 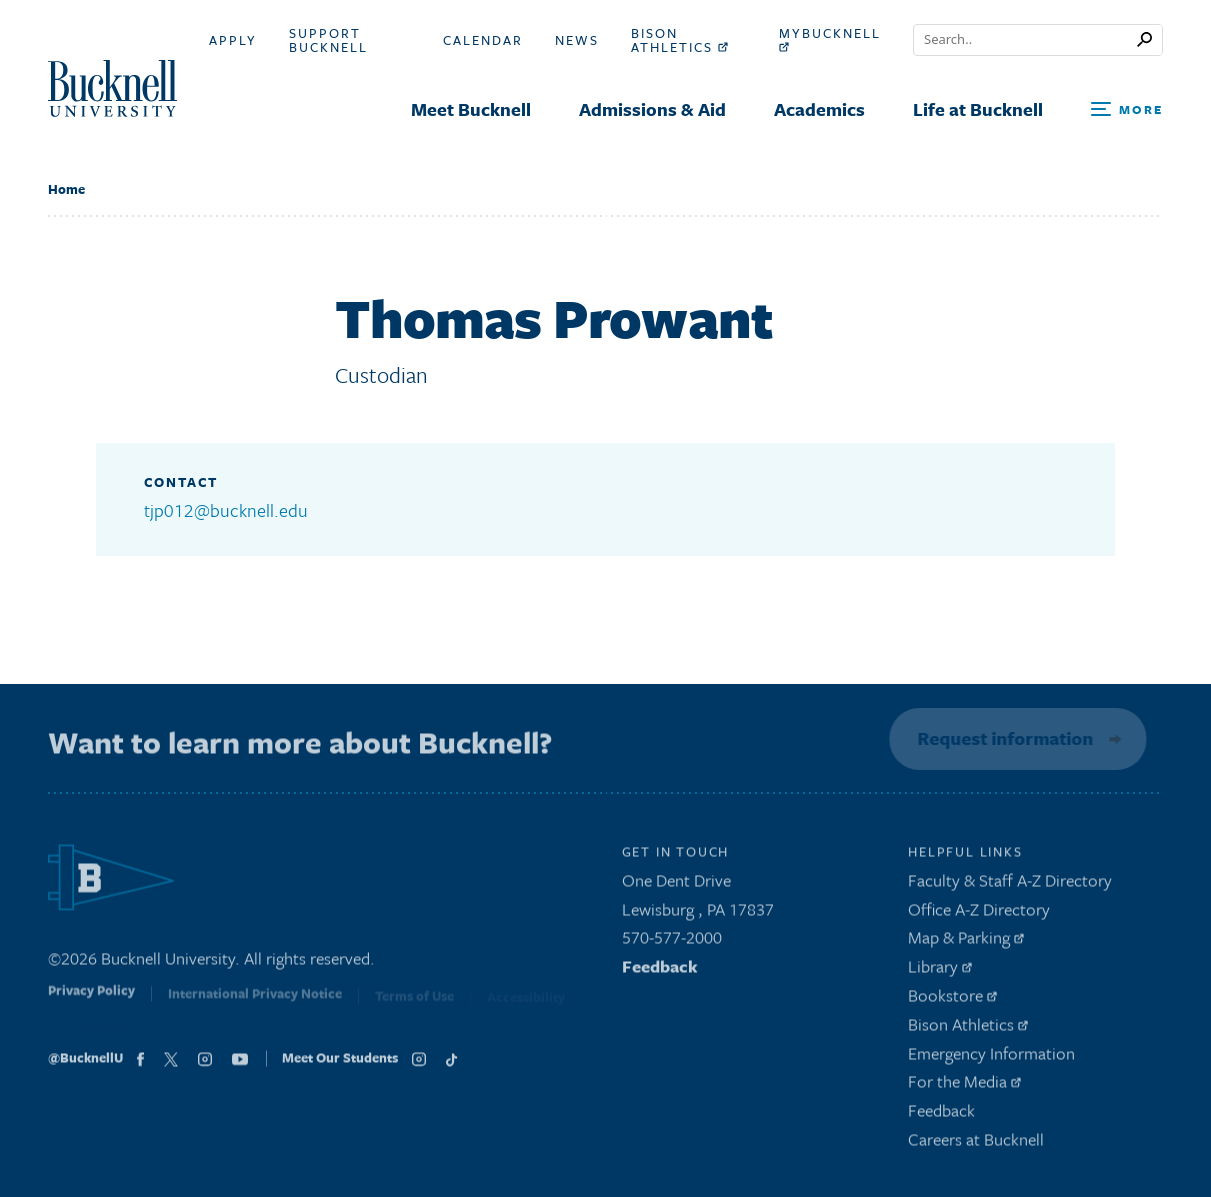 I want to click on Admissions & Aid [menuitem], so click(x=652, y=109).